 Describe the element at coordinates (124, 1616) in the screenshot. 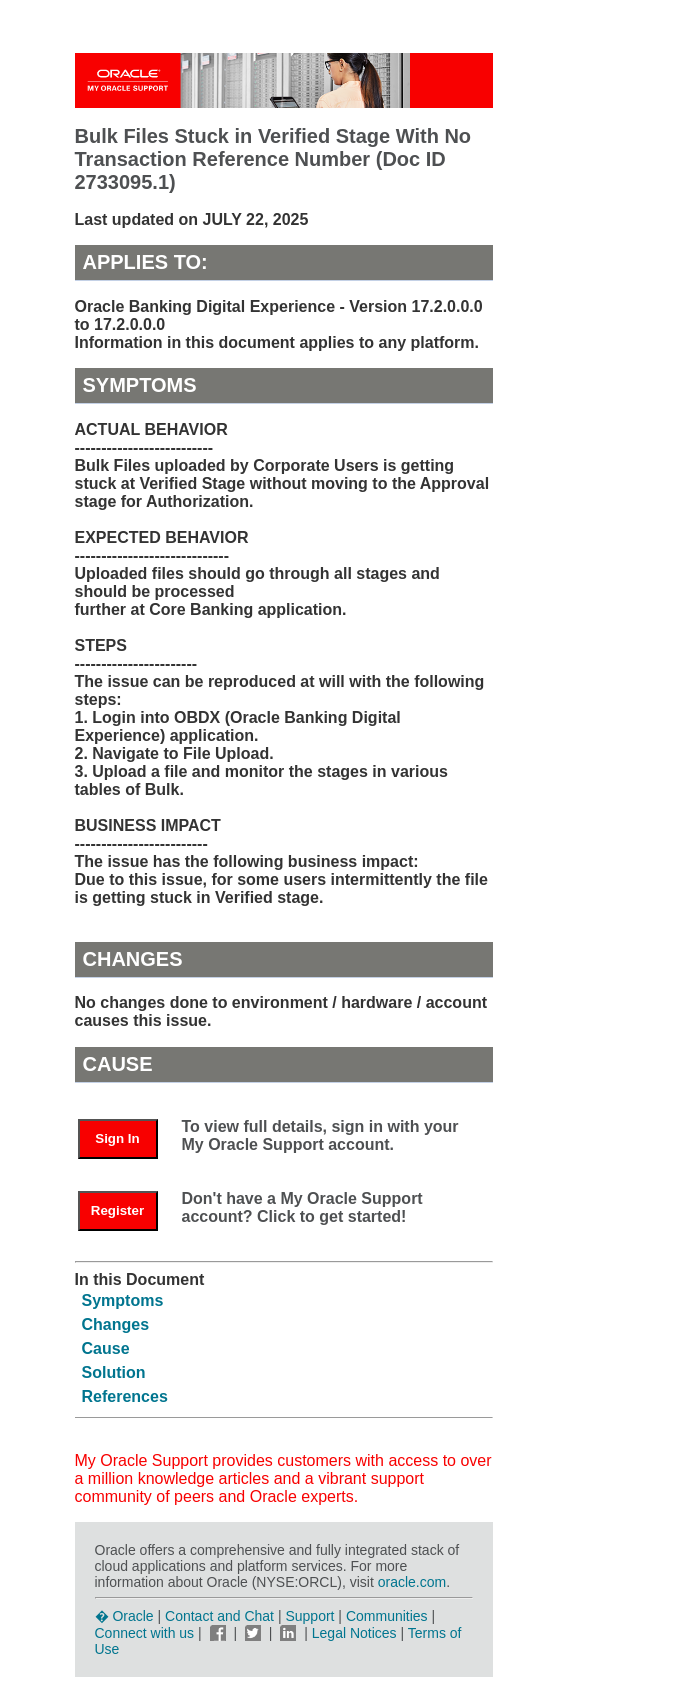

I see `� Oracle` at that location.